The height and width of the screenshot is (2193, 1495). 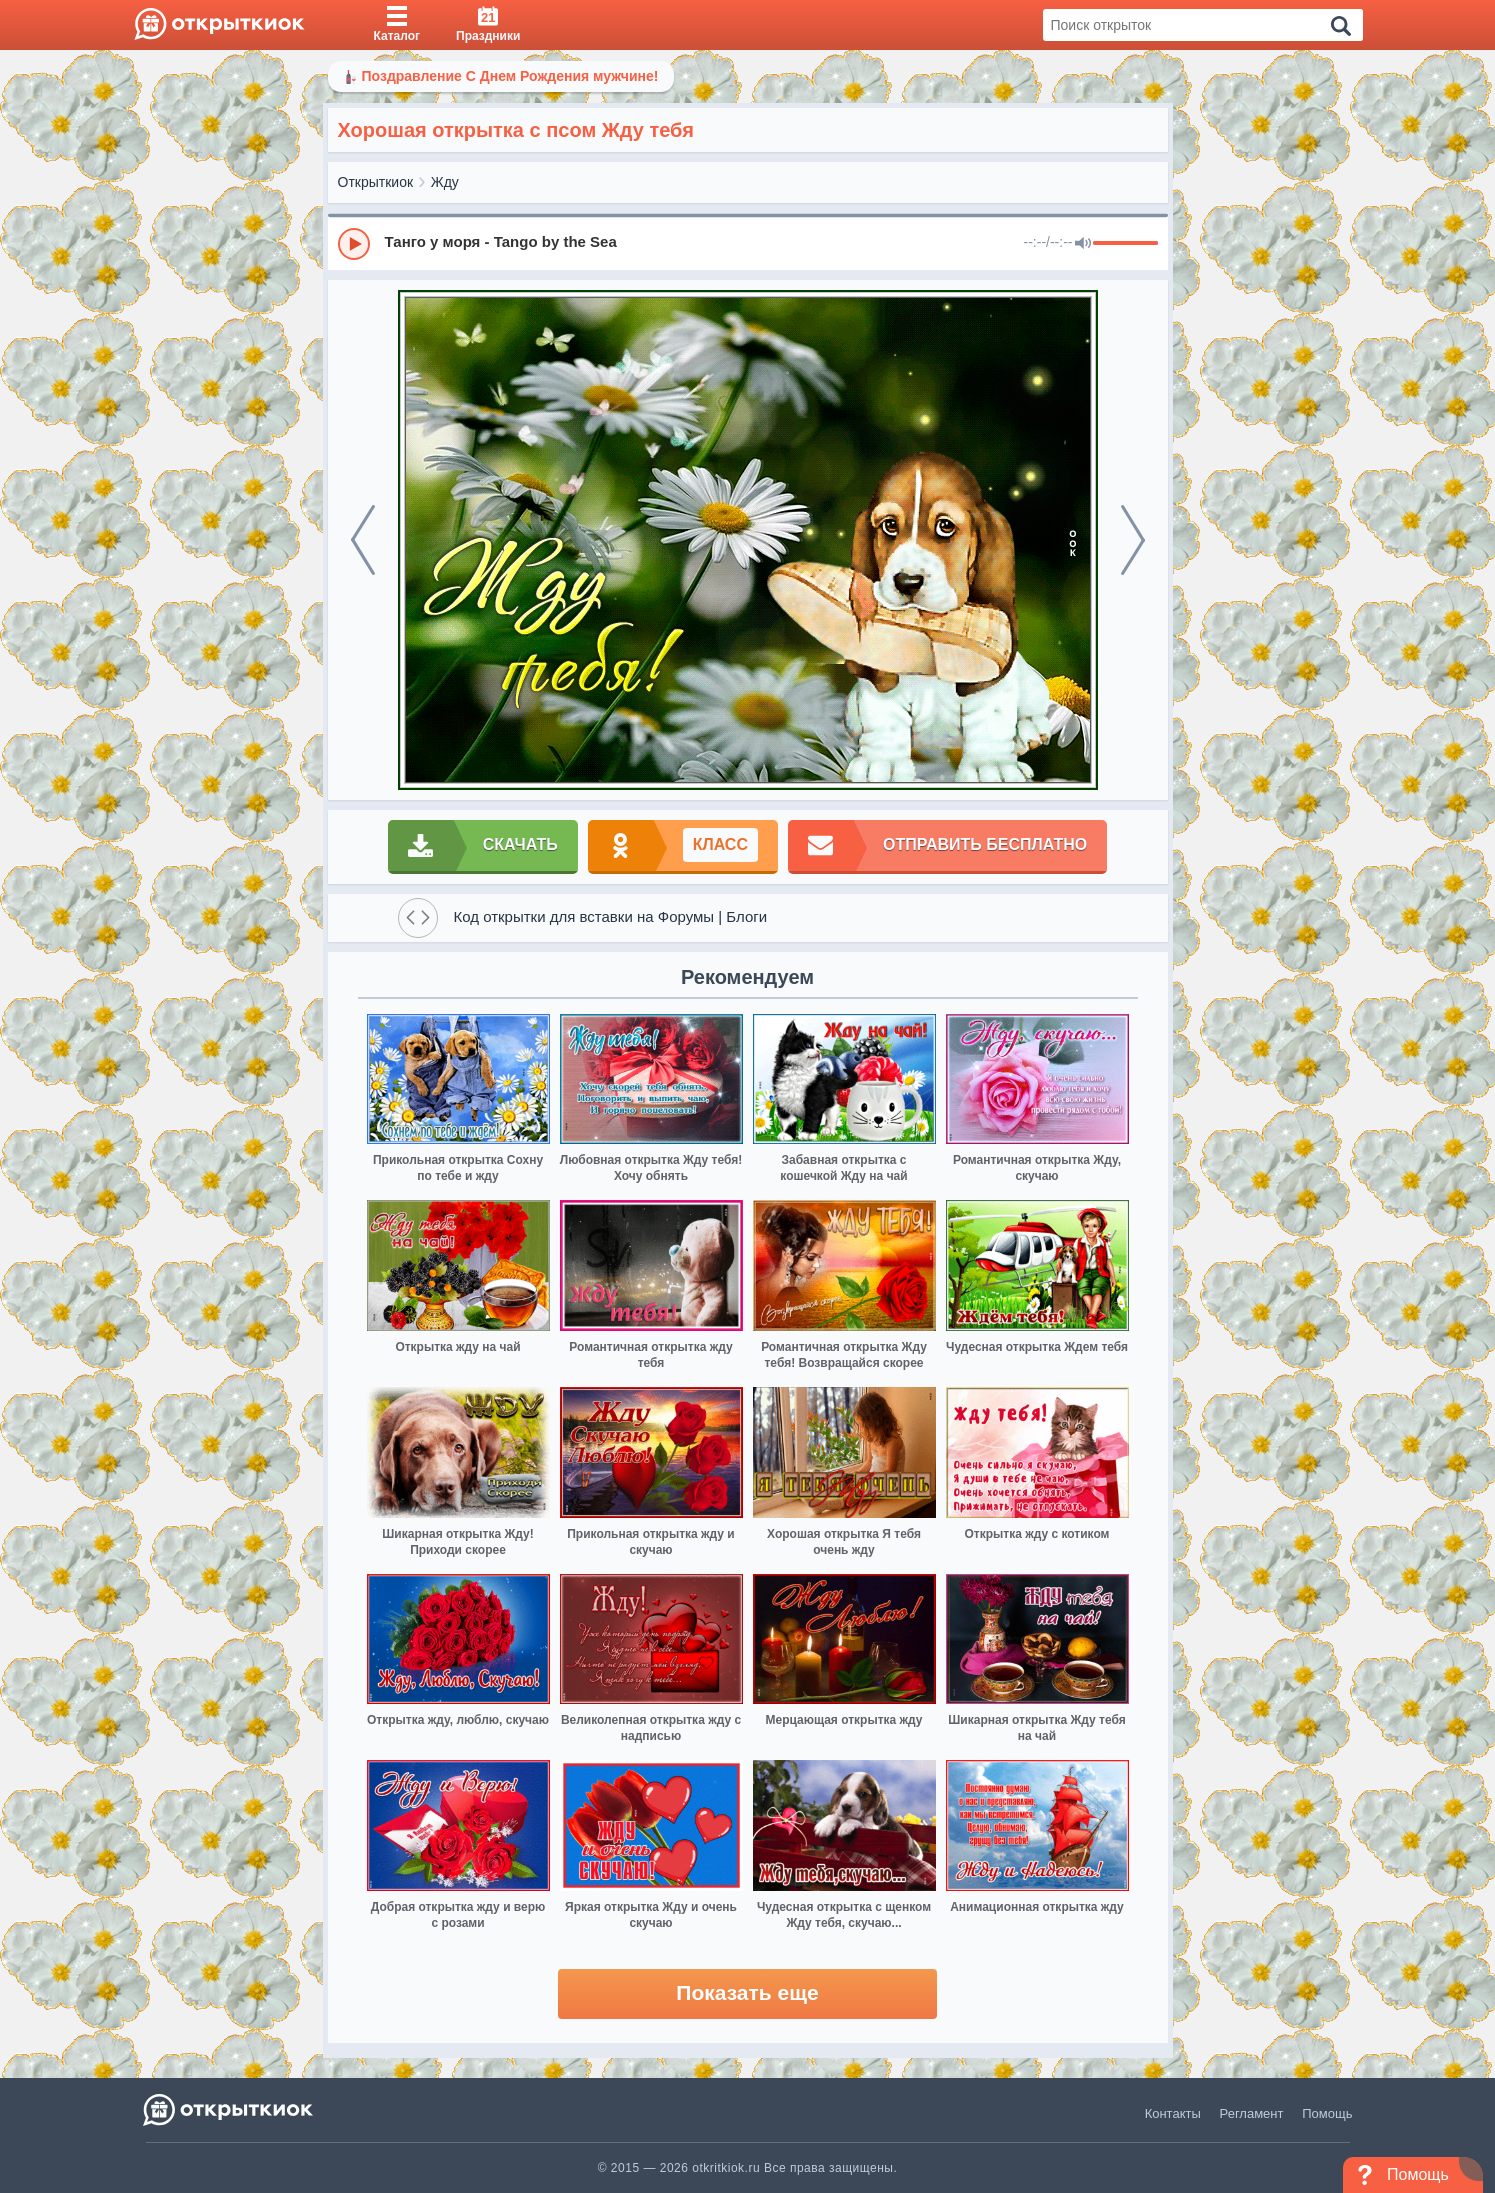 I want to click on Жду, so click(x=445, y=182).